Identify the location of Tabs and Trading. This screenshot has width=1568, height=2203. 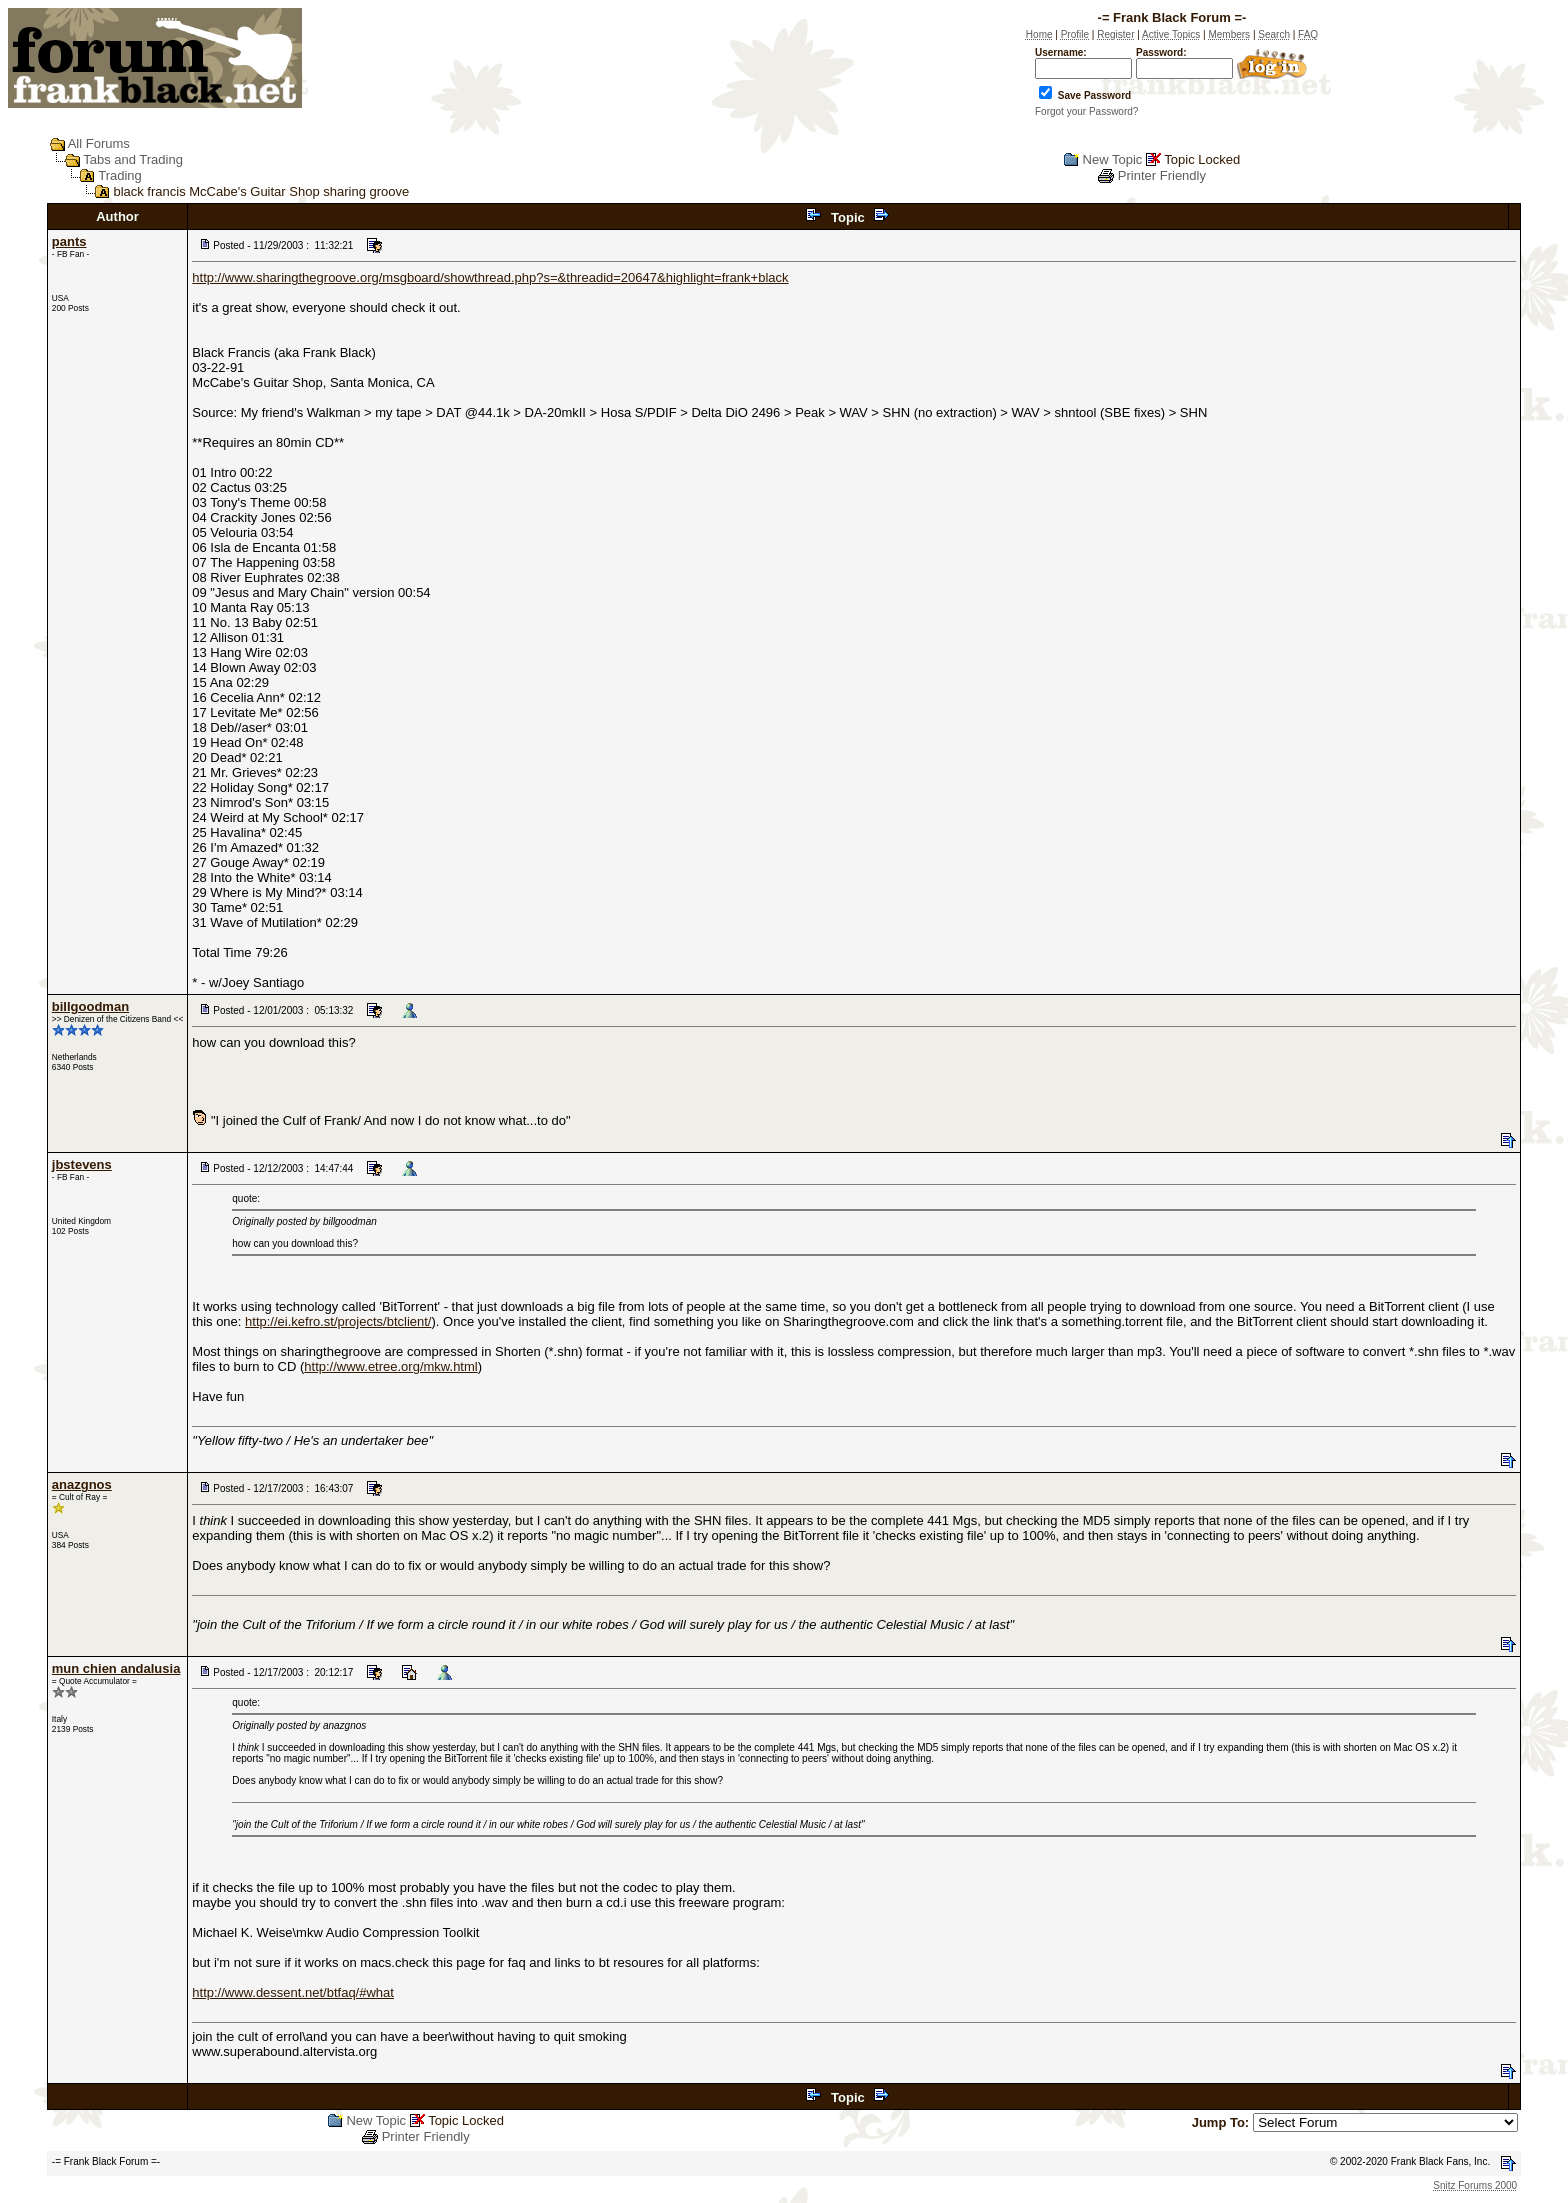
(133, 159).